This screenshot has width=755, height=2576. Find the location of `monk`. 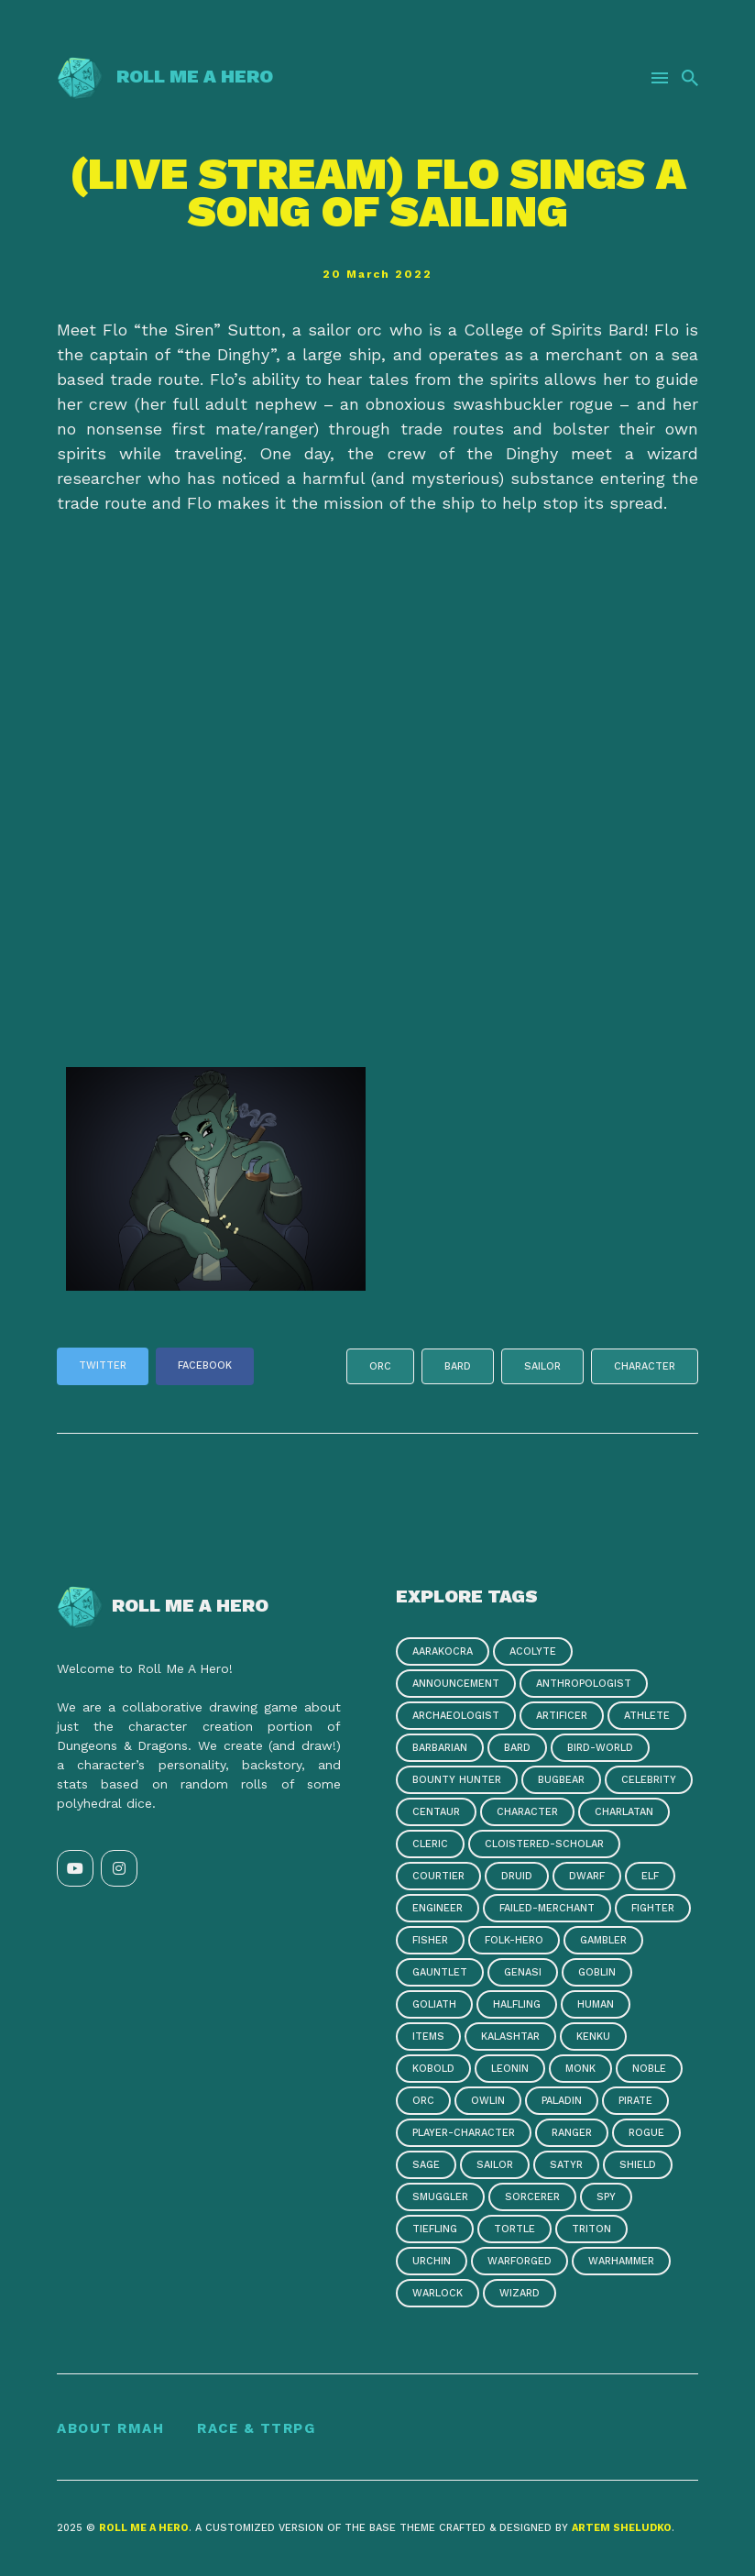

monk is located at coordinates (580, 2069).